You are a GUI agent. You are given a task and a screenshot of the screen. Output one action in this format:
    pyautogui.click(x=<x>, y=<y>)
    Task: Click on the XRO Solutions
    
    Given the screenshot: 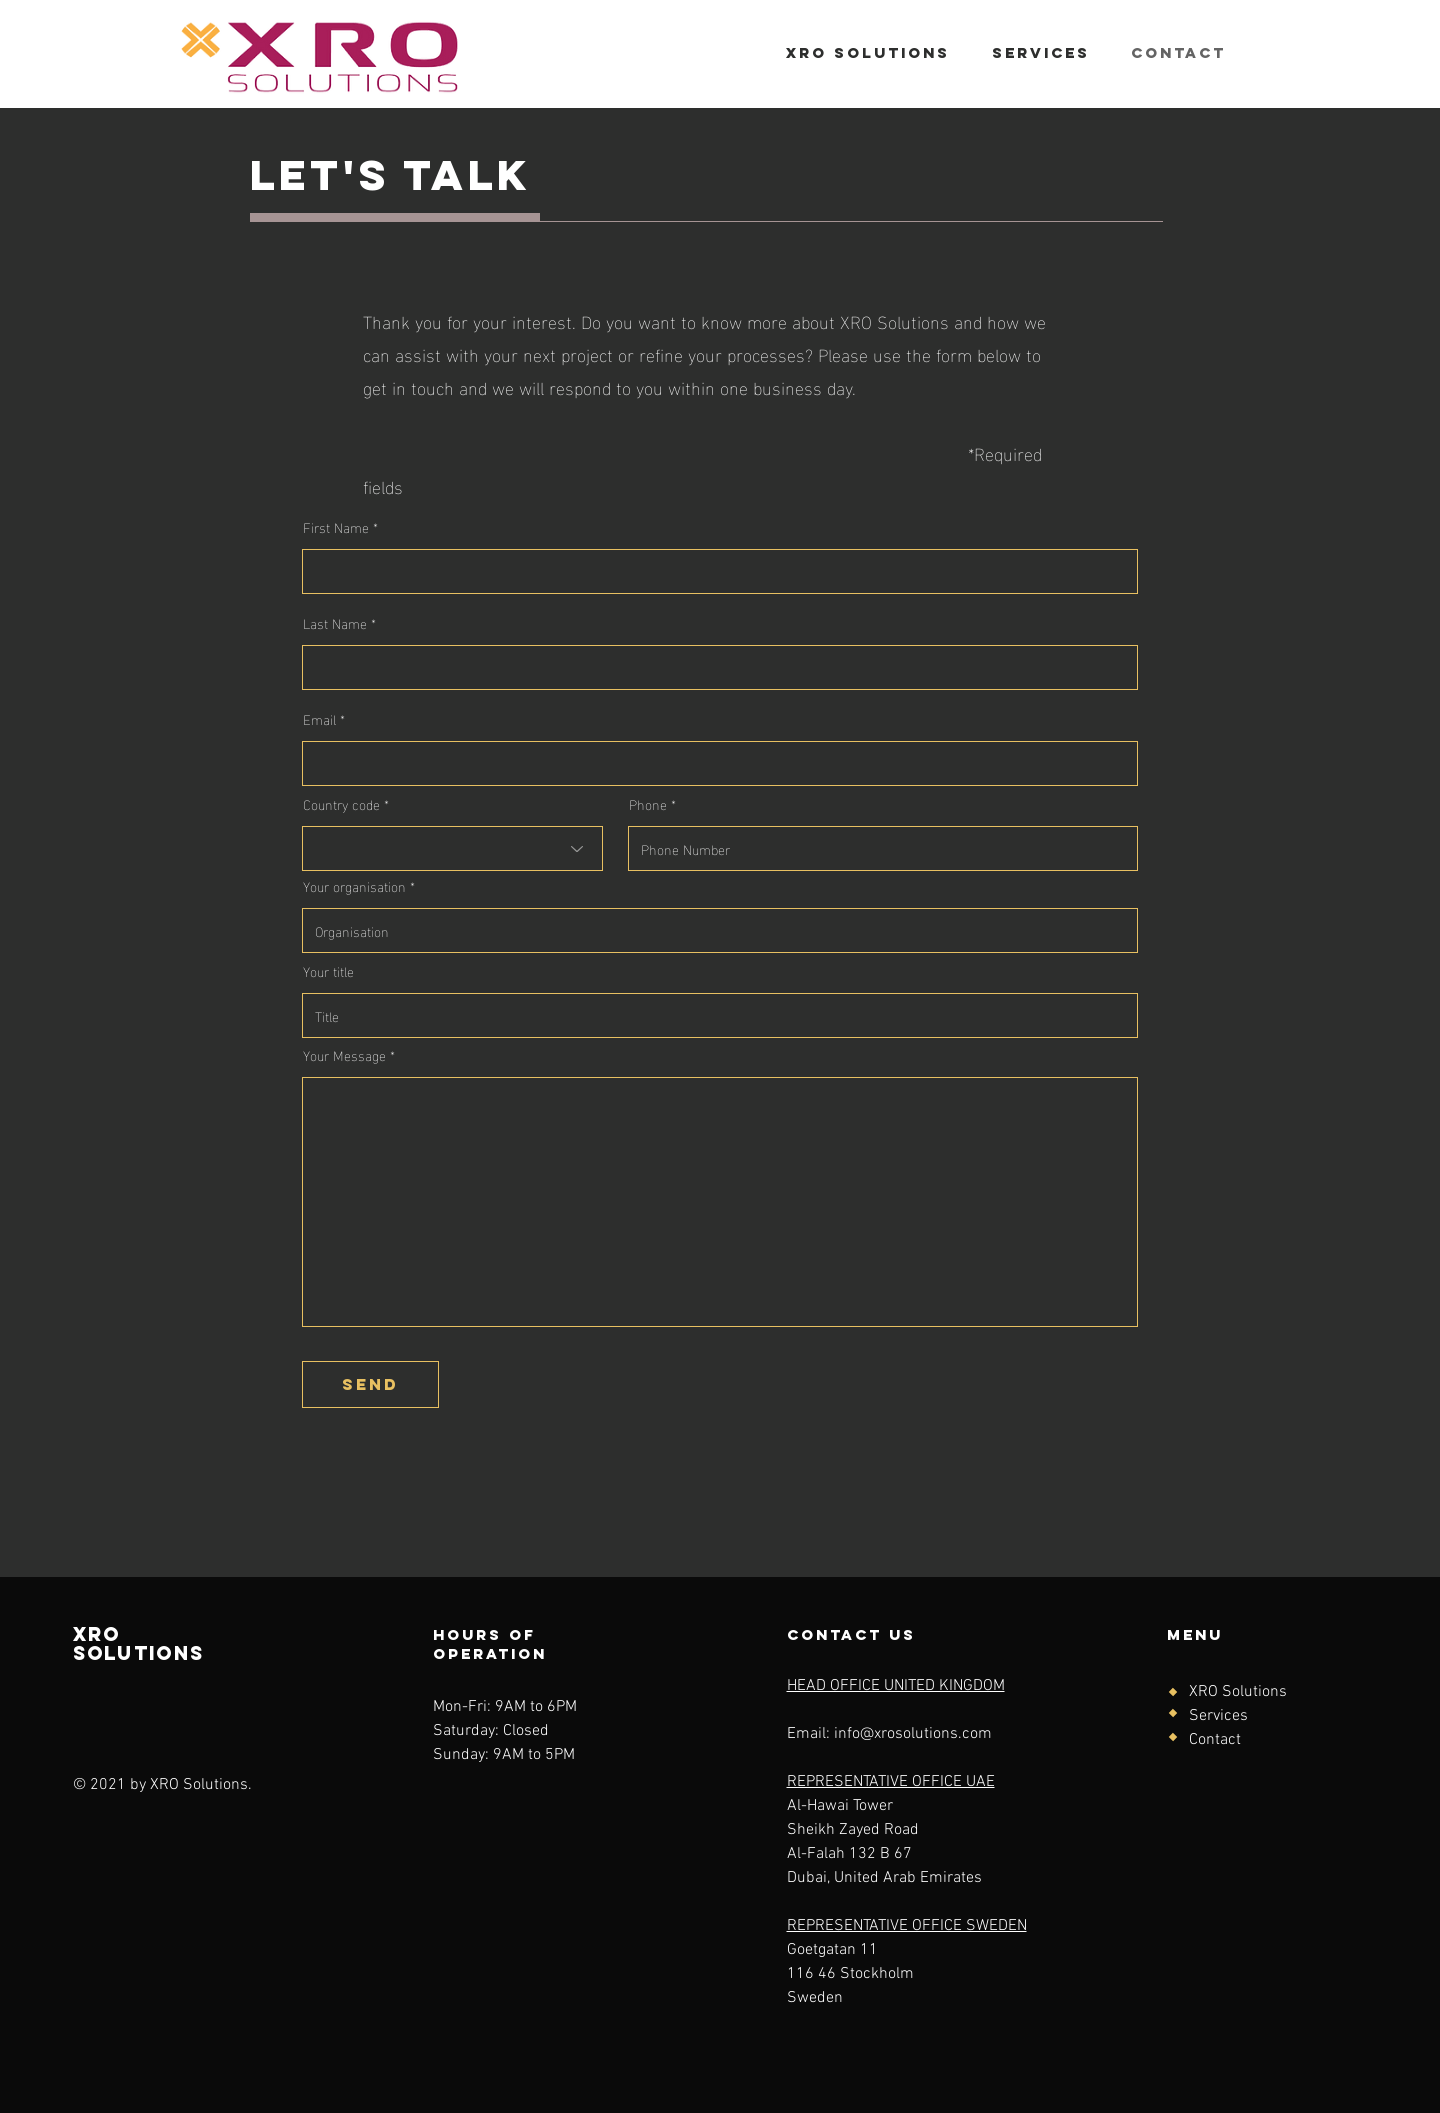 What is the action you would take?
    pyautogui.click(x=1238, y=1692)
    